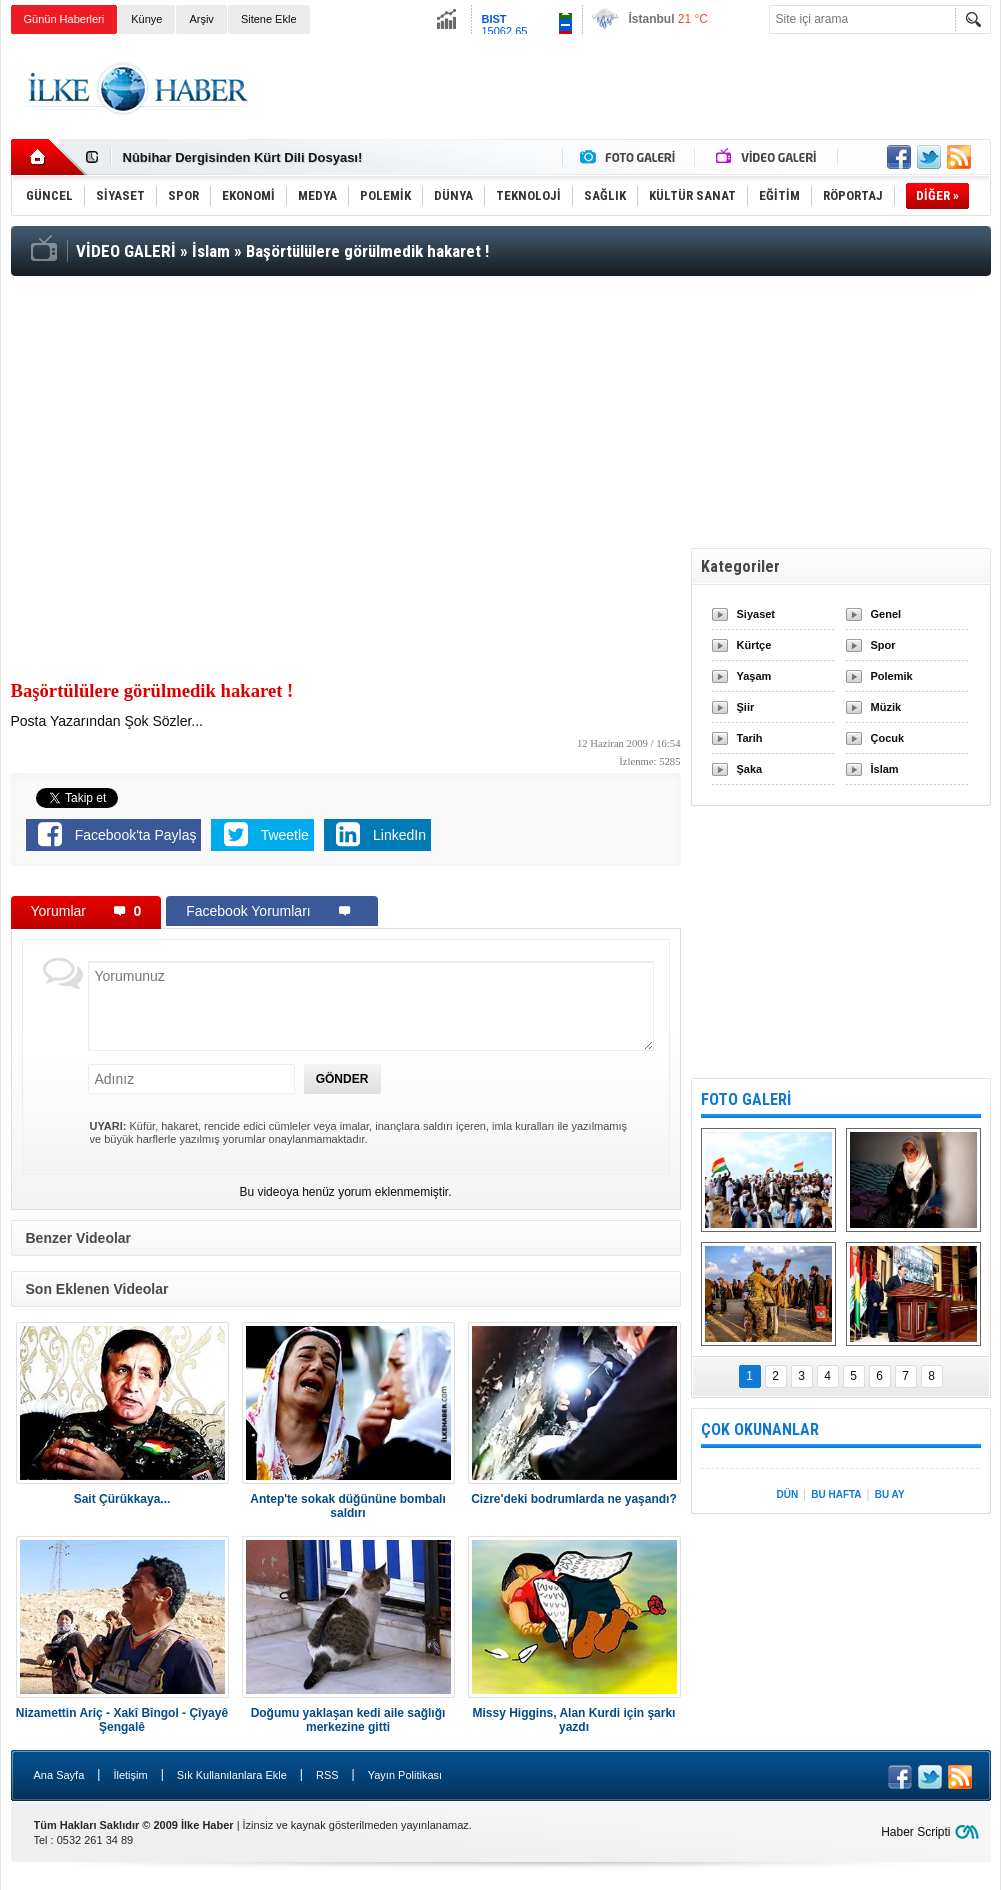 The image size is (1001, 1890). What do you see at coordinates (146, 19) in the screenshot?
I see `Künye` at bounding box center [146, 19].